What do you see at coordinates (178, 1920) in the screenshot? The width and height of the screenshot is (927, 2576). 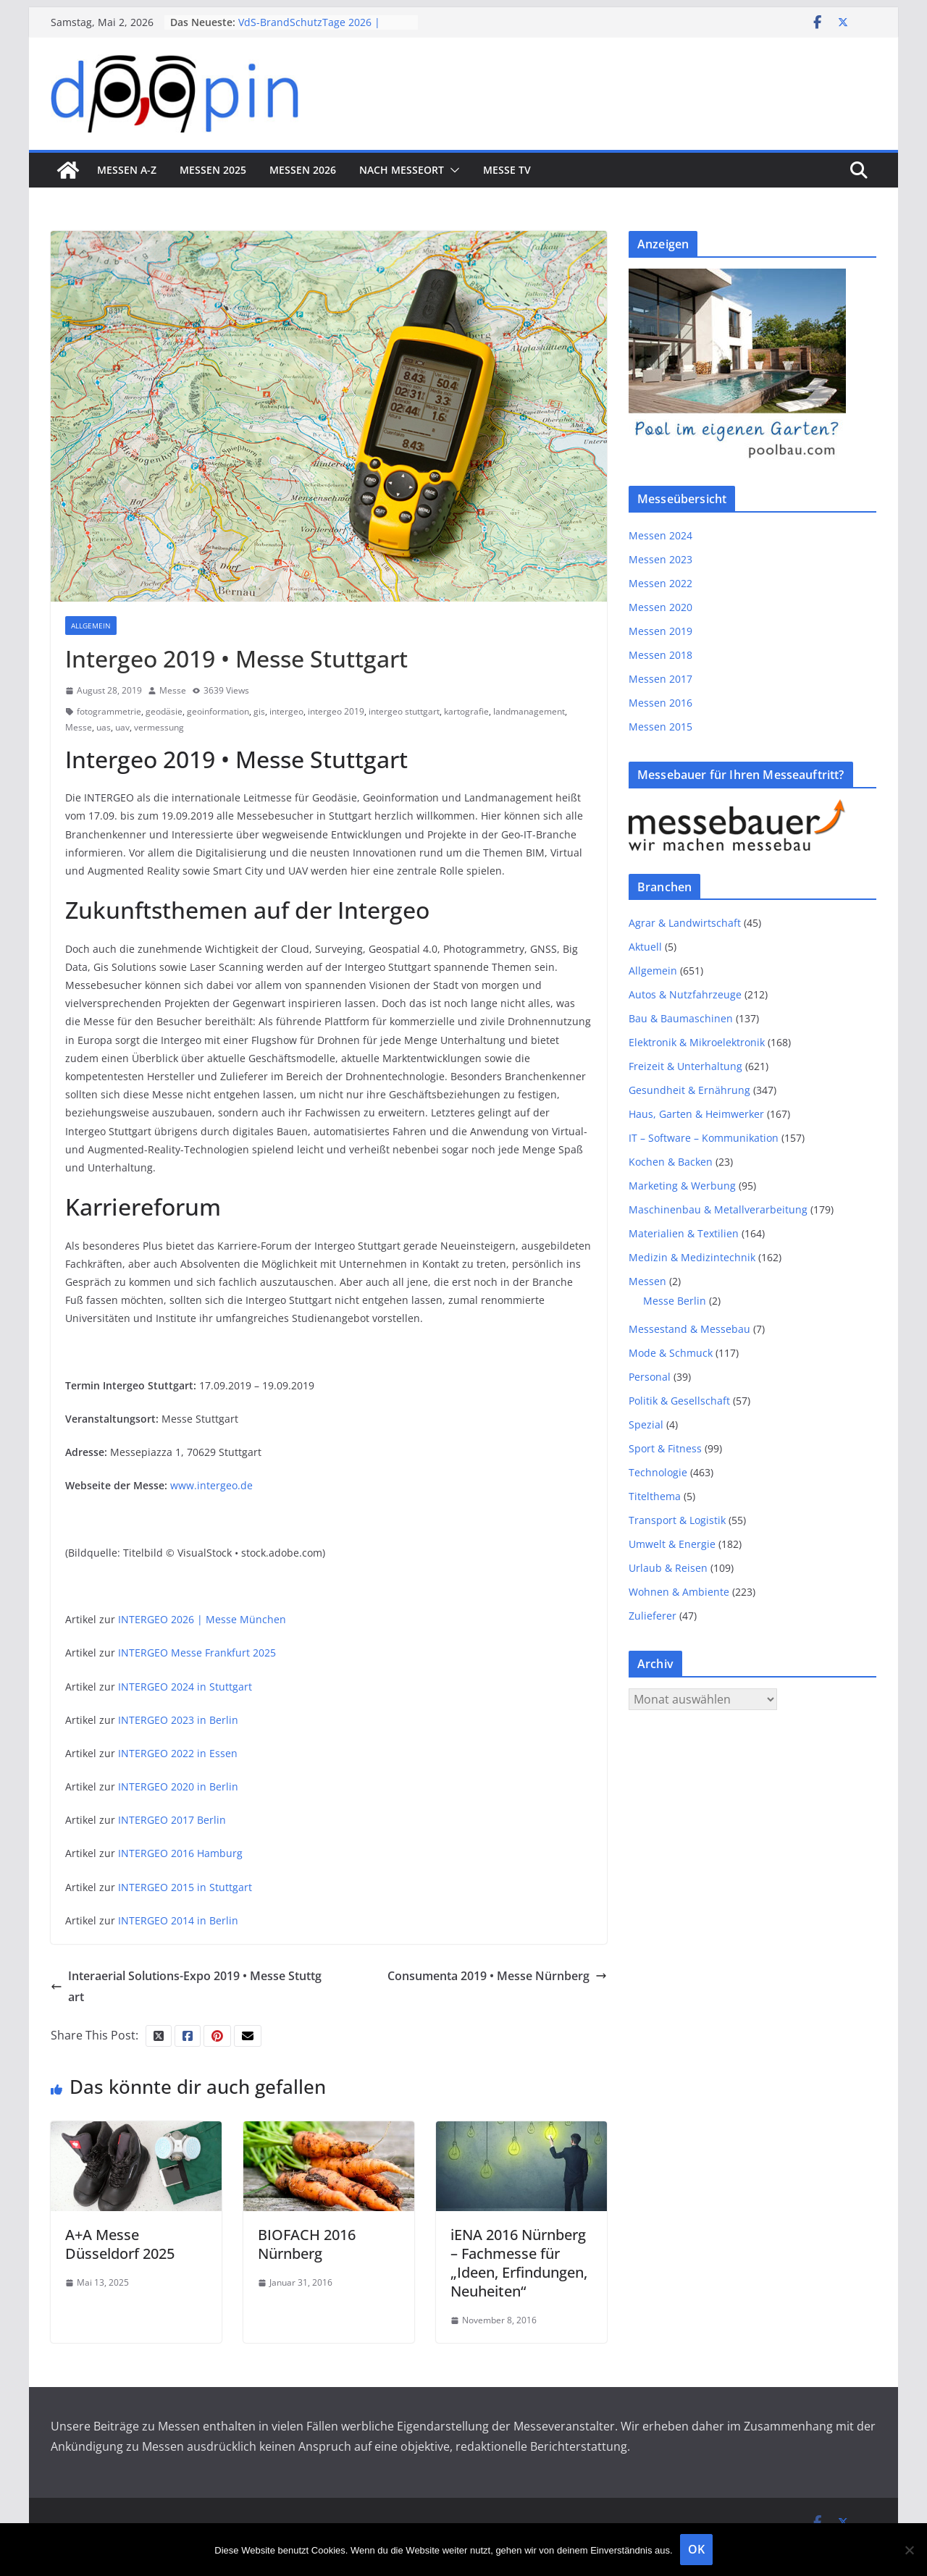 I see `INTERGEO 2014 in Berlin` at bounding box center [178, 1920].